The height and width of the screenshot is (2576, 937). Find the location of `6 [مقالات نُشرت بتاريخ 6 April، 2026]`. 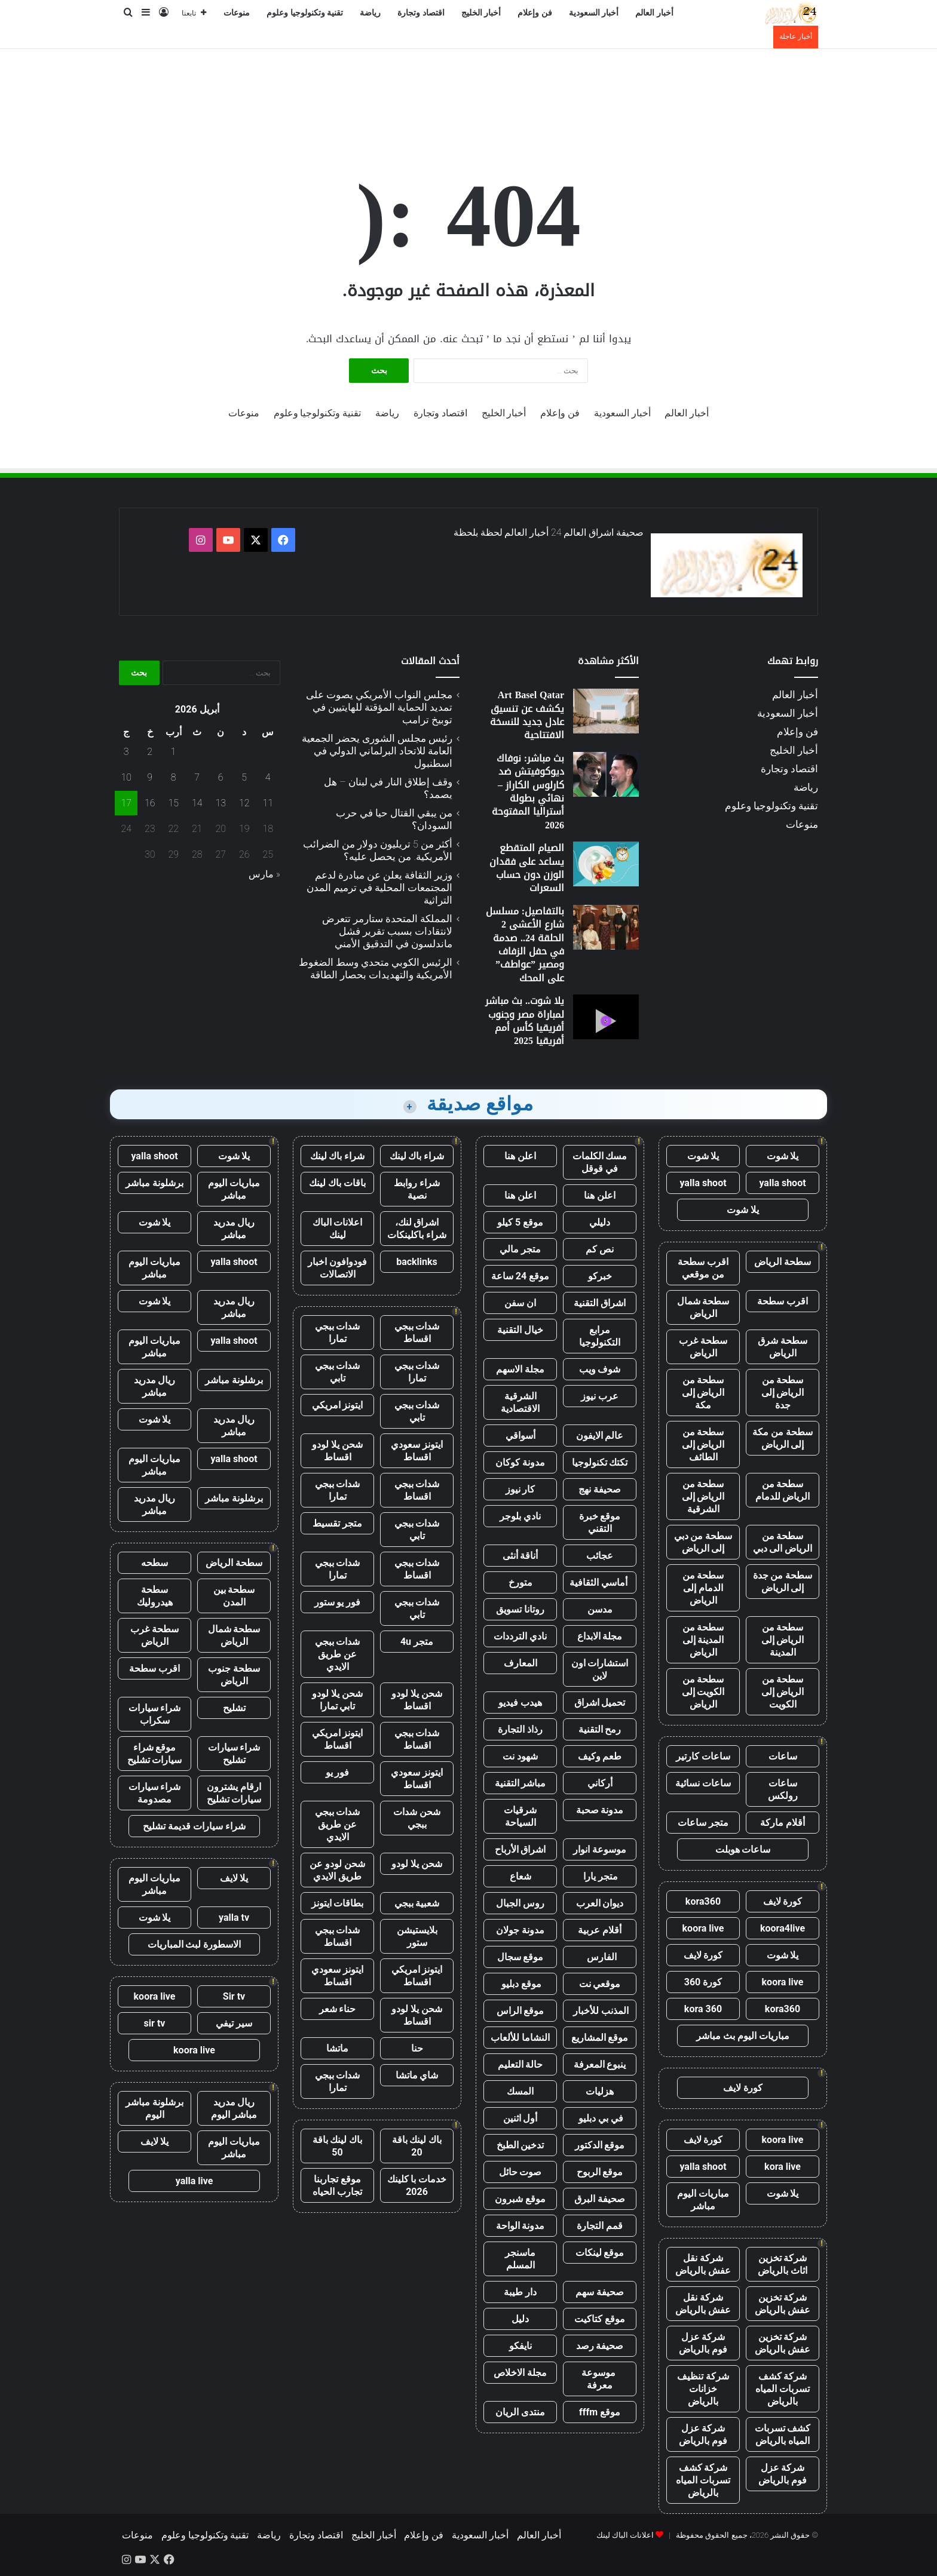

6 [مقالات نُشرت بتاريخ 6 April، 2026] is located at coordinates (220, 777).